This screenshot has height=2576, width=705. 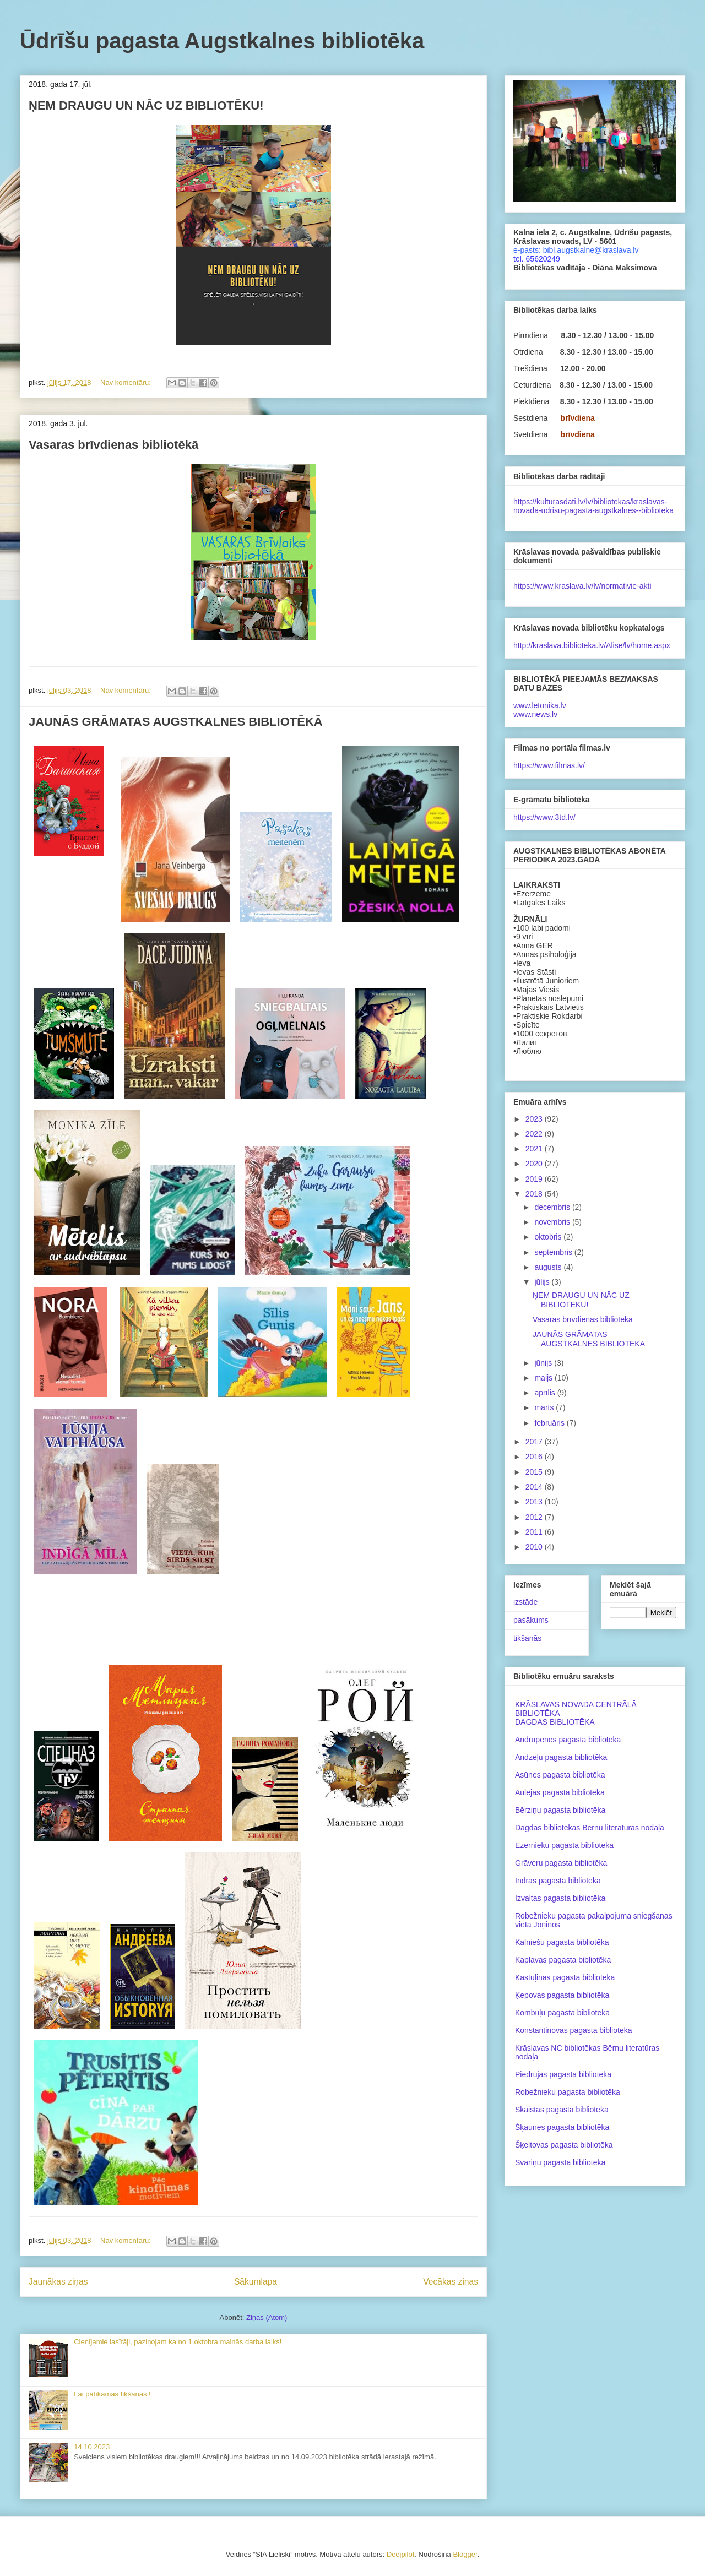 What do you see at coordinates (561, 1862) in the screenshot?
I see `Grāveru pagasta bibliotēka` at bounding box center [561, 1862].